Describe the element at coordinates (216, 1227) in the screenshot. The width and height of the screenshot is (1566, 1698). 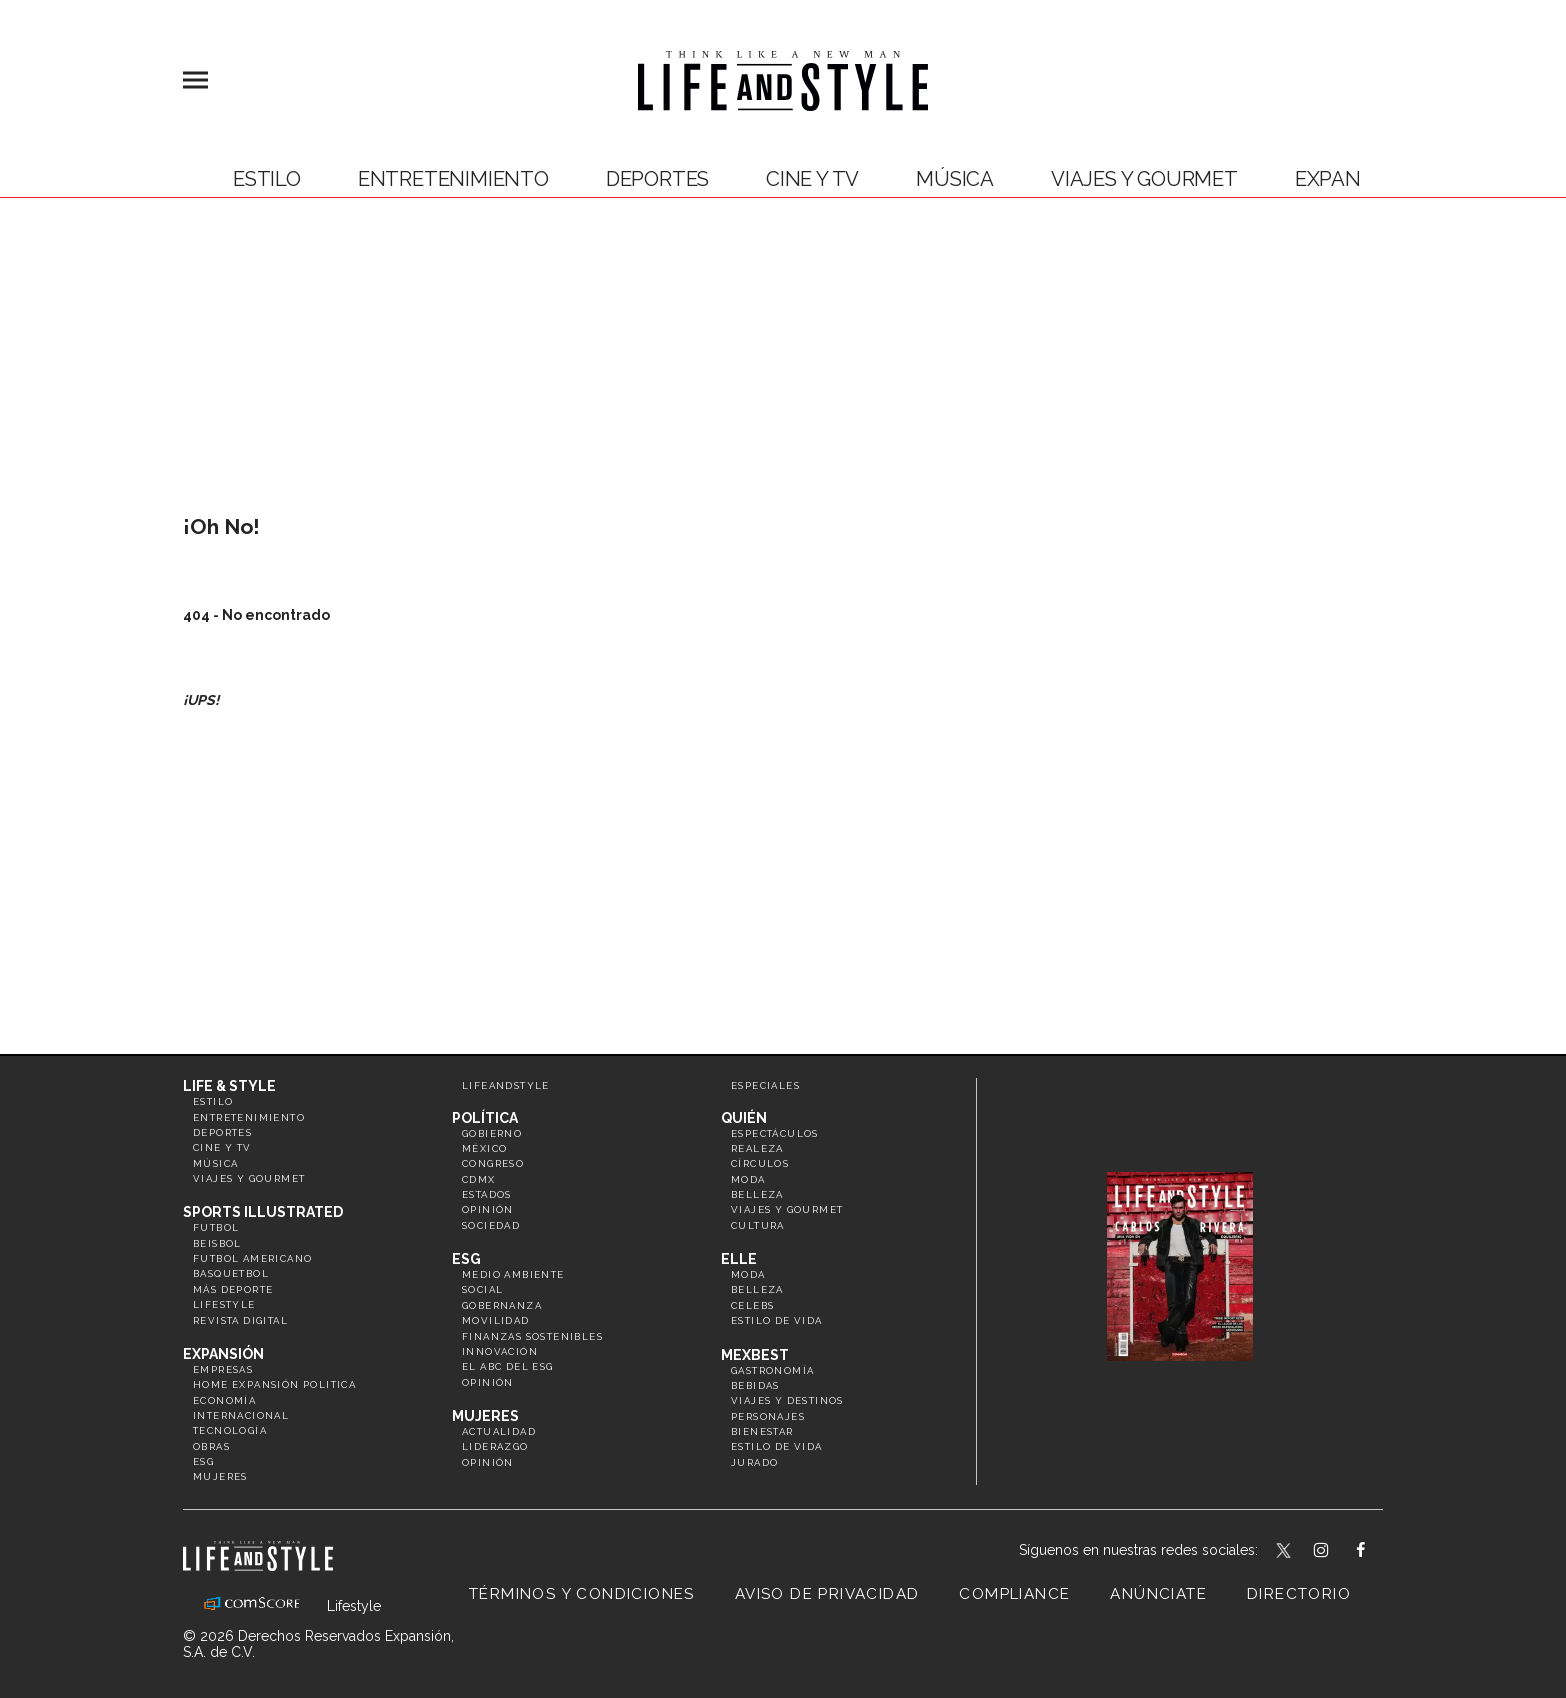
I see `Futbol` at that location.